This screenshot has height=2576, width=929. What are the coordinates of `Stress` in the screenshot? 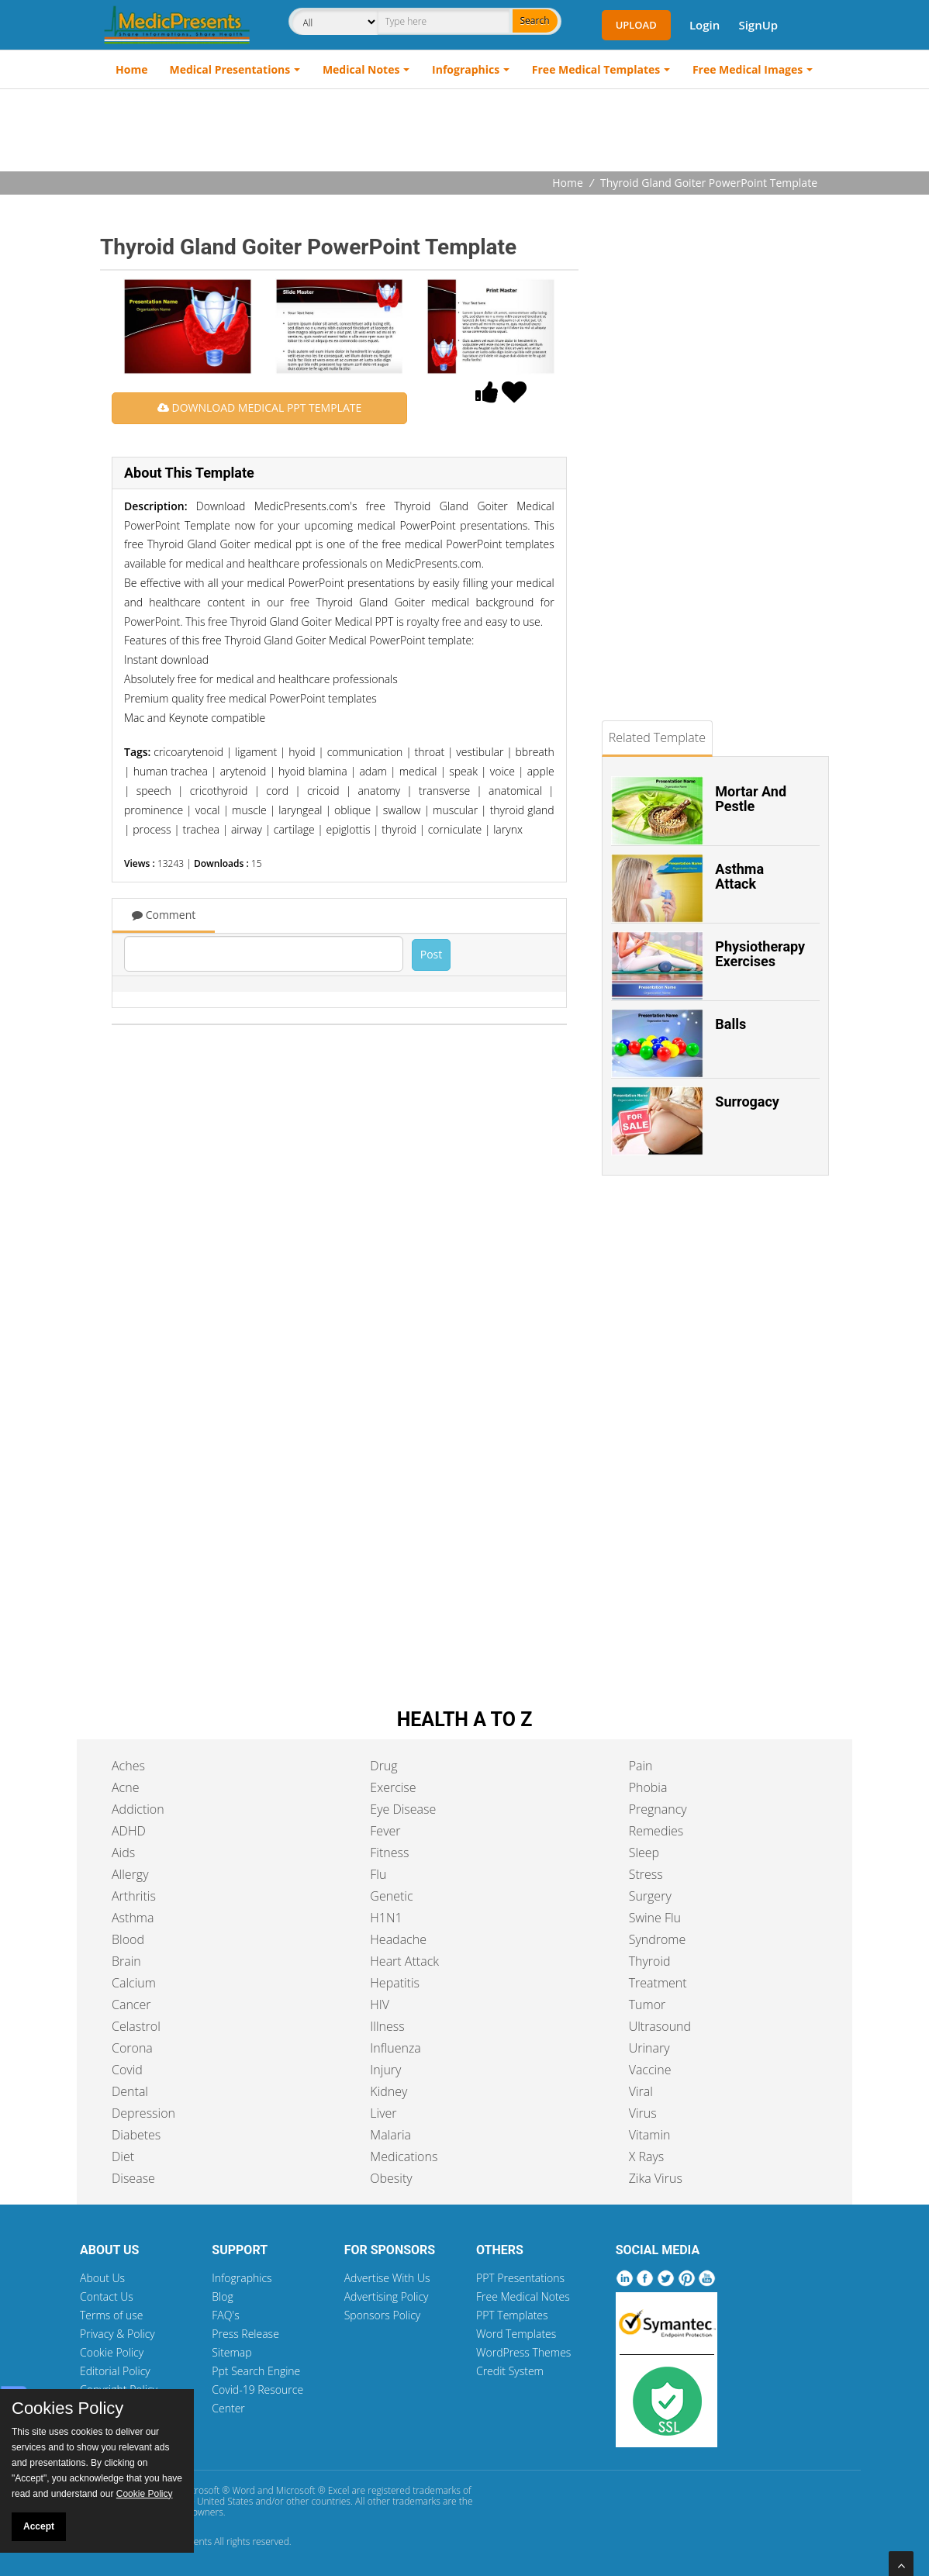 It's located at (646, 1874).